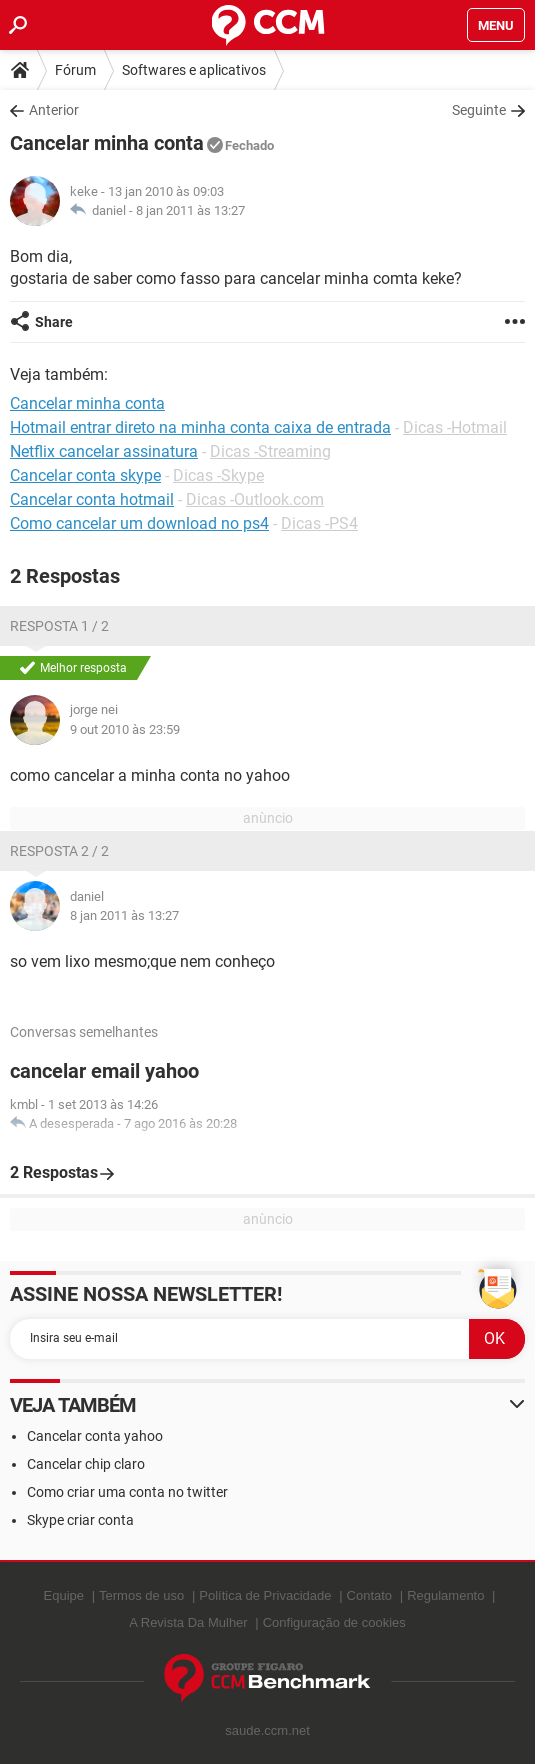 This screenshot has width=535, height=1764. Describe the element at coordinates (85, 475) in the screenshot. I see `Cancelar conta skype` at that location.